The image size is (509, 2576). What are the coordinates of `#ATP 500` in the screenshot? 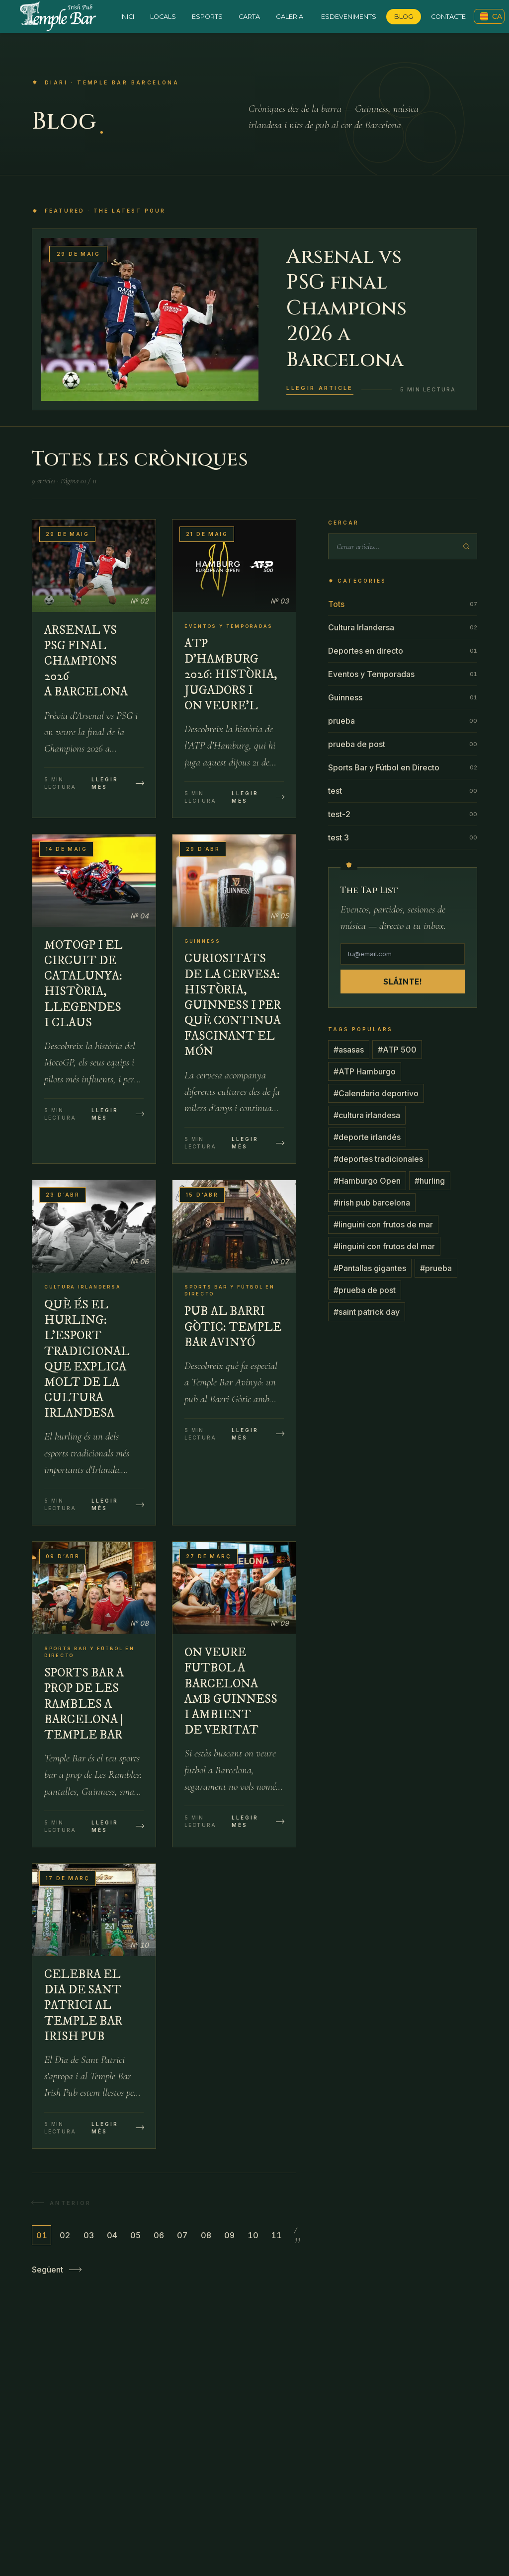 It's located at (397, 1050).